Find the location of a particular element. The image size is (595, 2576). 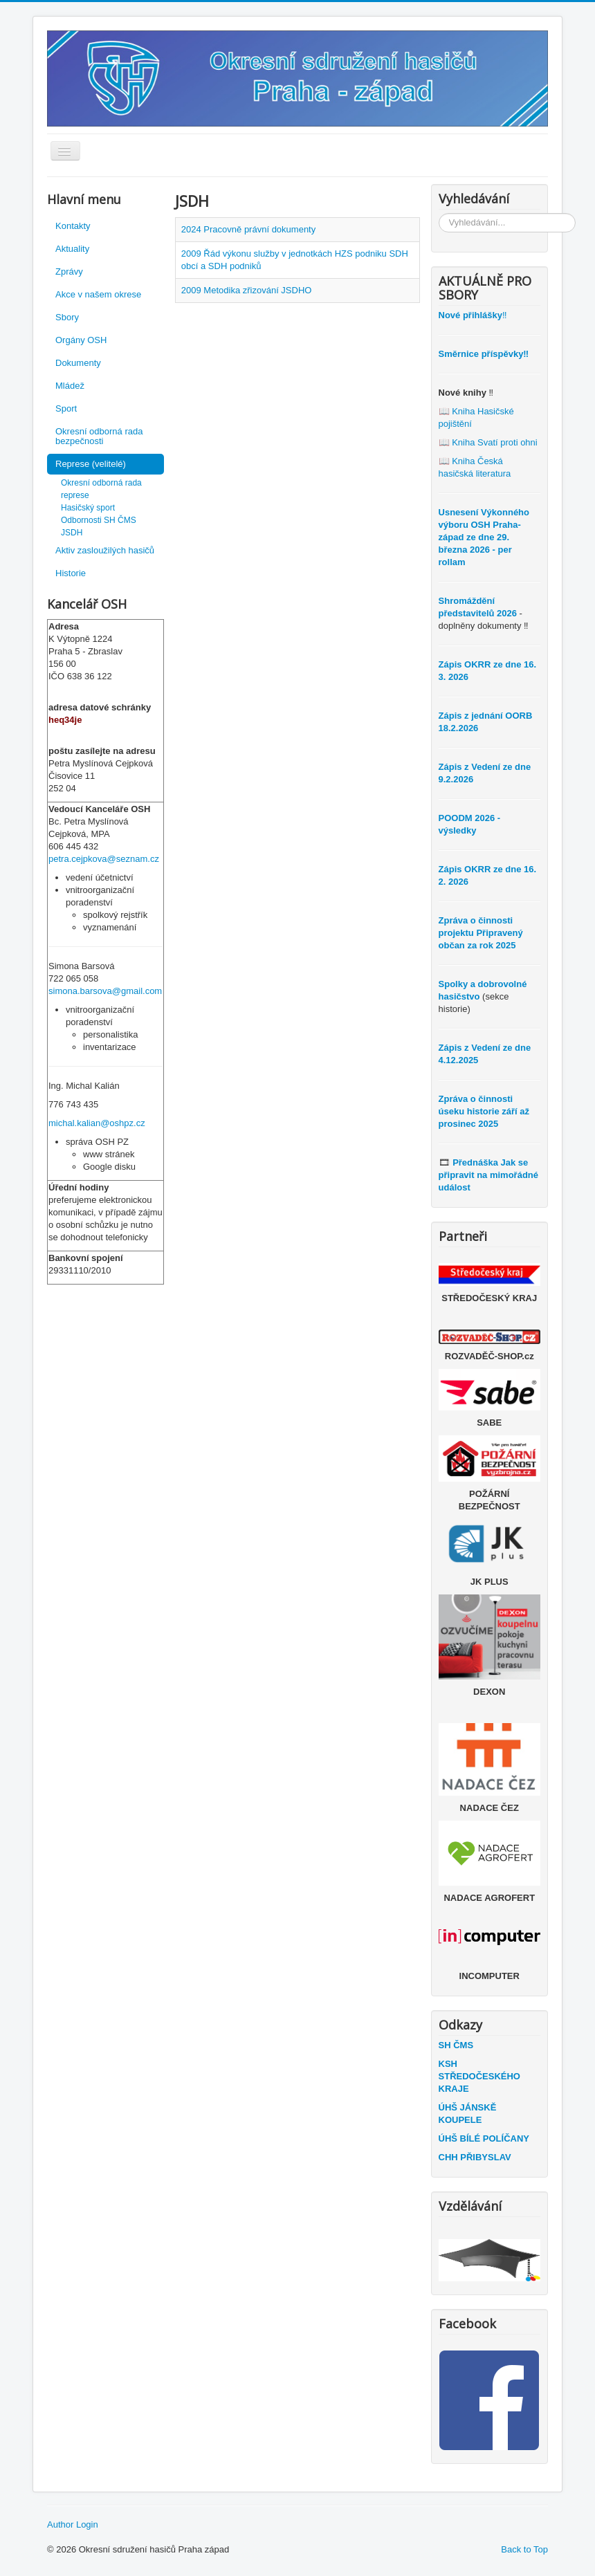

Usnesení Výkonného výboru OSH Praha-západ ze dne 29. března 2026 - per rollam is located at coordinates (484, 537).